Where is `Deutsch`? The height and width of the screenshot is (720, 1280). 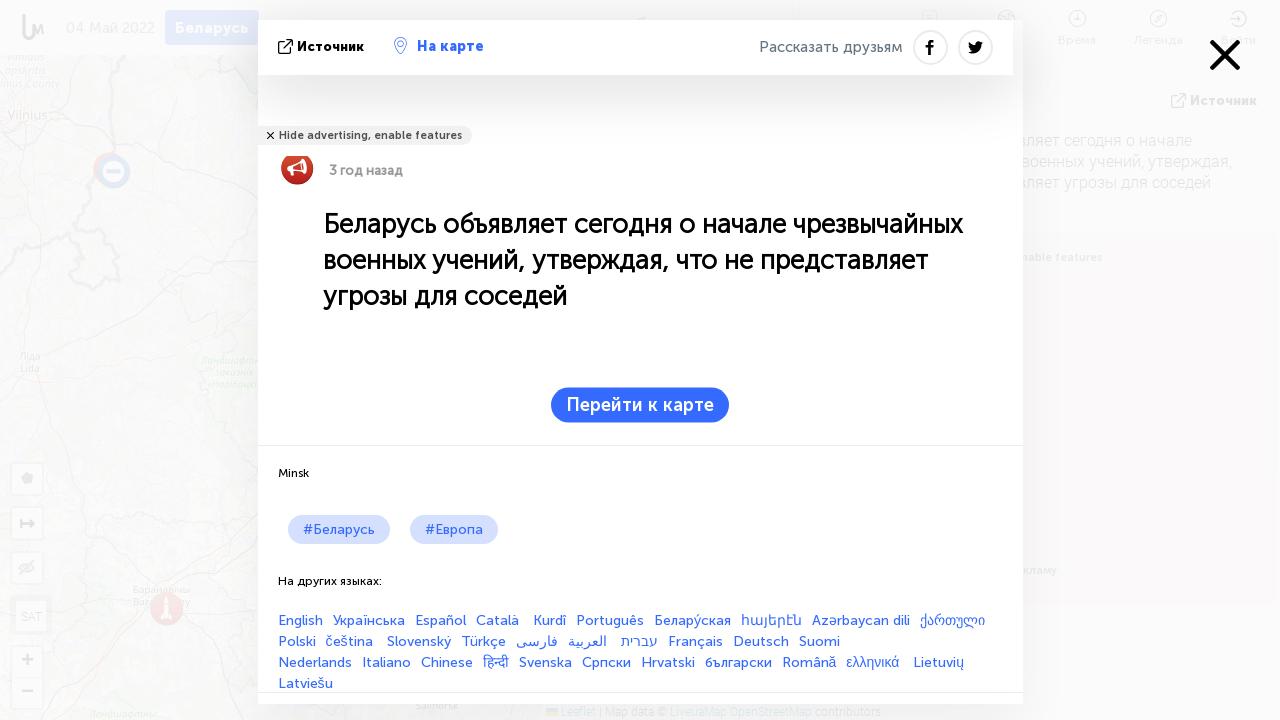 Deutsch is located at coordinates (761, 641).